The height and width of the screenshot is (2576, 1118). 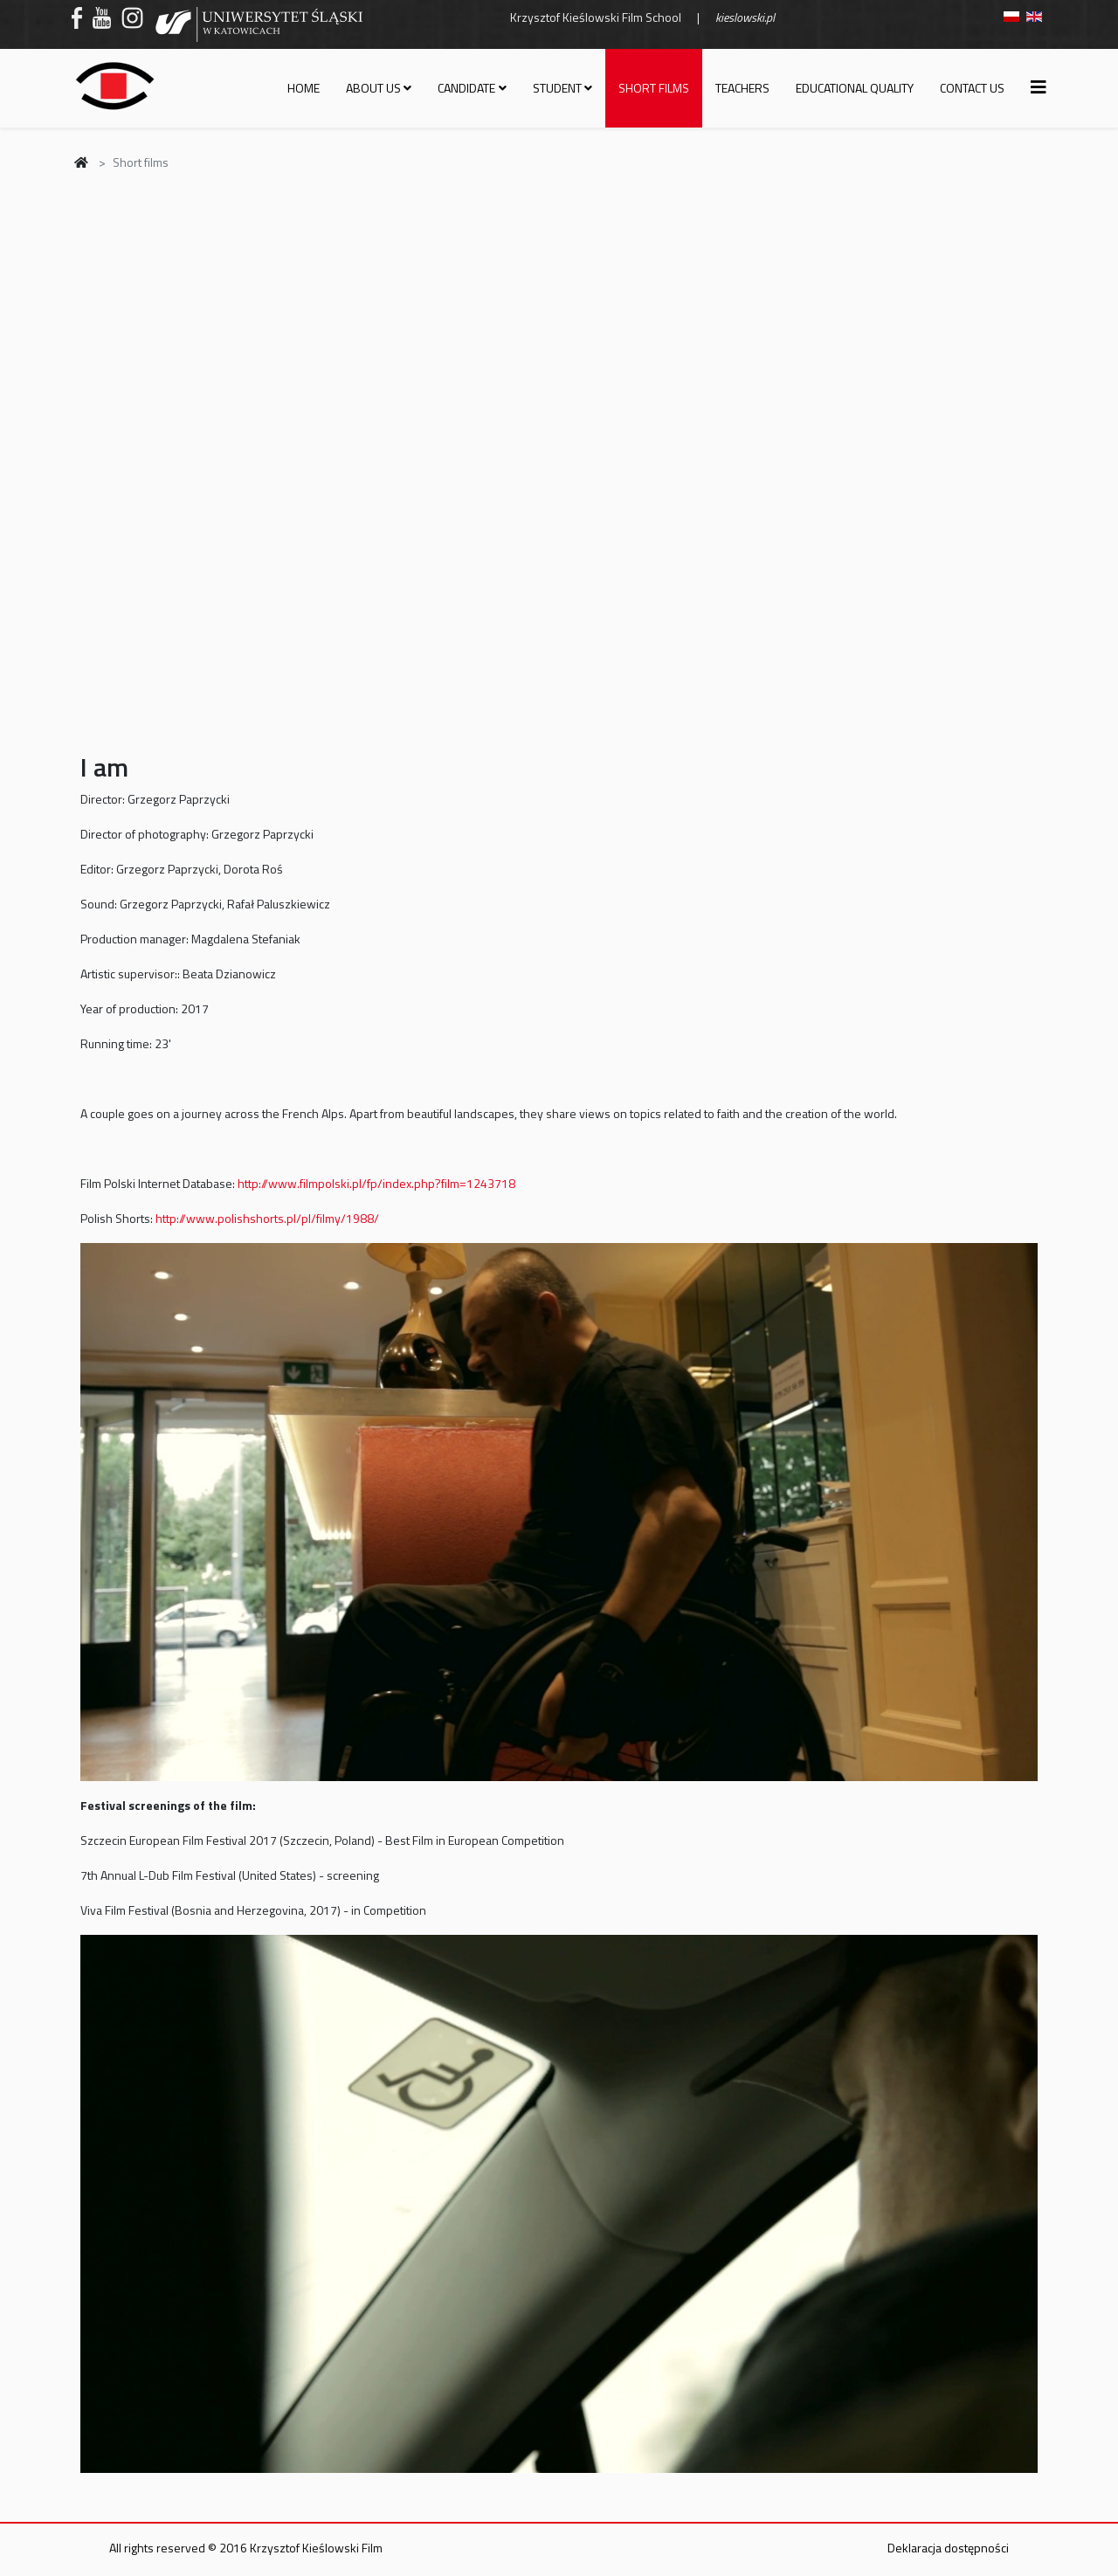 I want to click on Deklaracja dostępności, so click(x=948, y=2547).